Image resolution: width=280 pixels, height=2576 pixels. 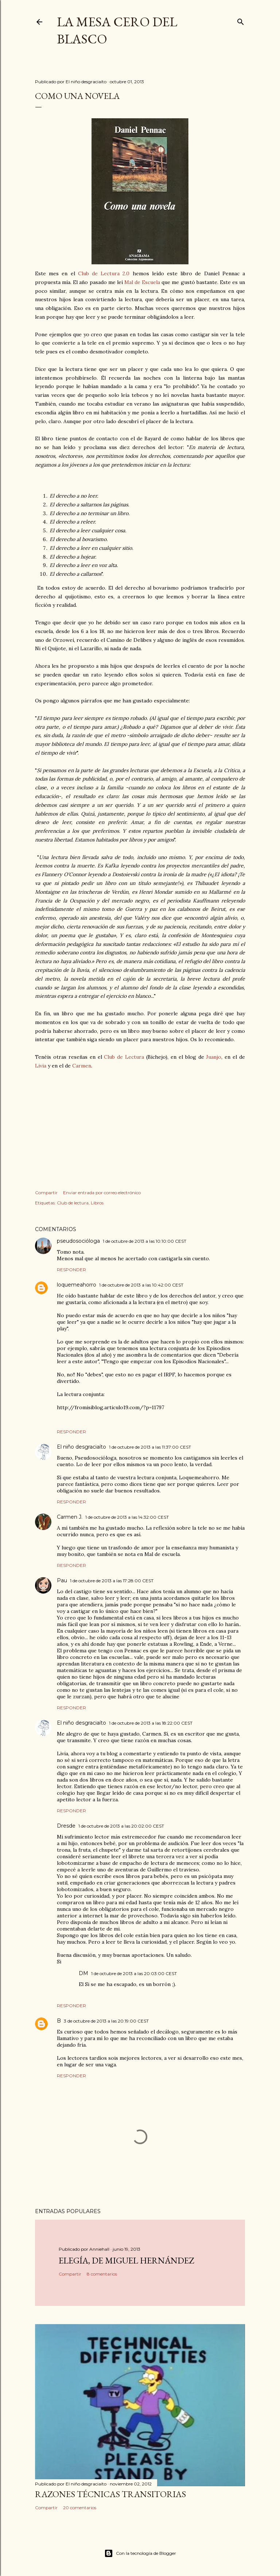 What do you see at coordinates (240, 20) in the screenshot?
I see `[Buscar]` at bounding box center [240, 20].